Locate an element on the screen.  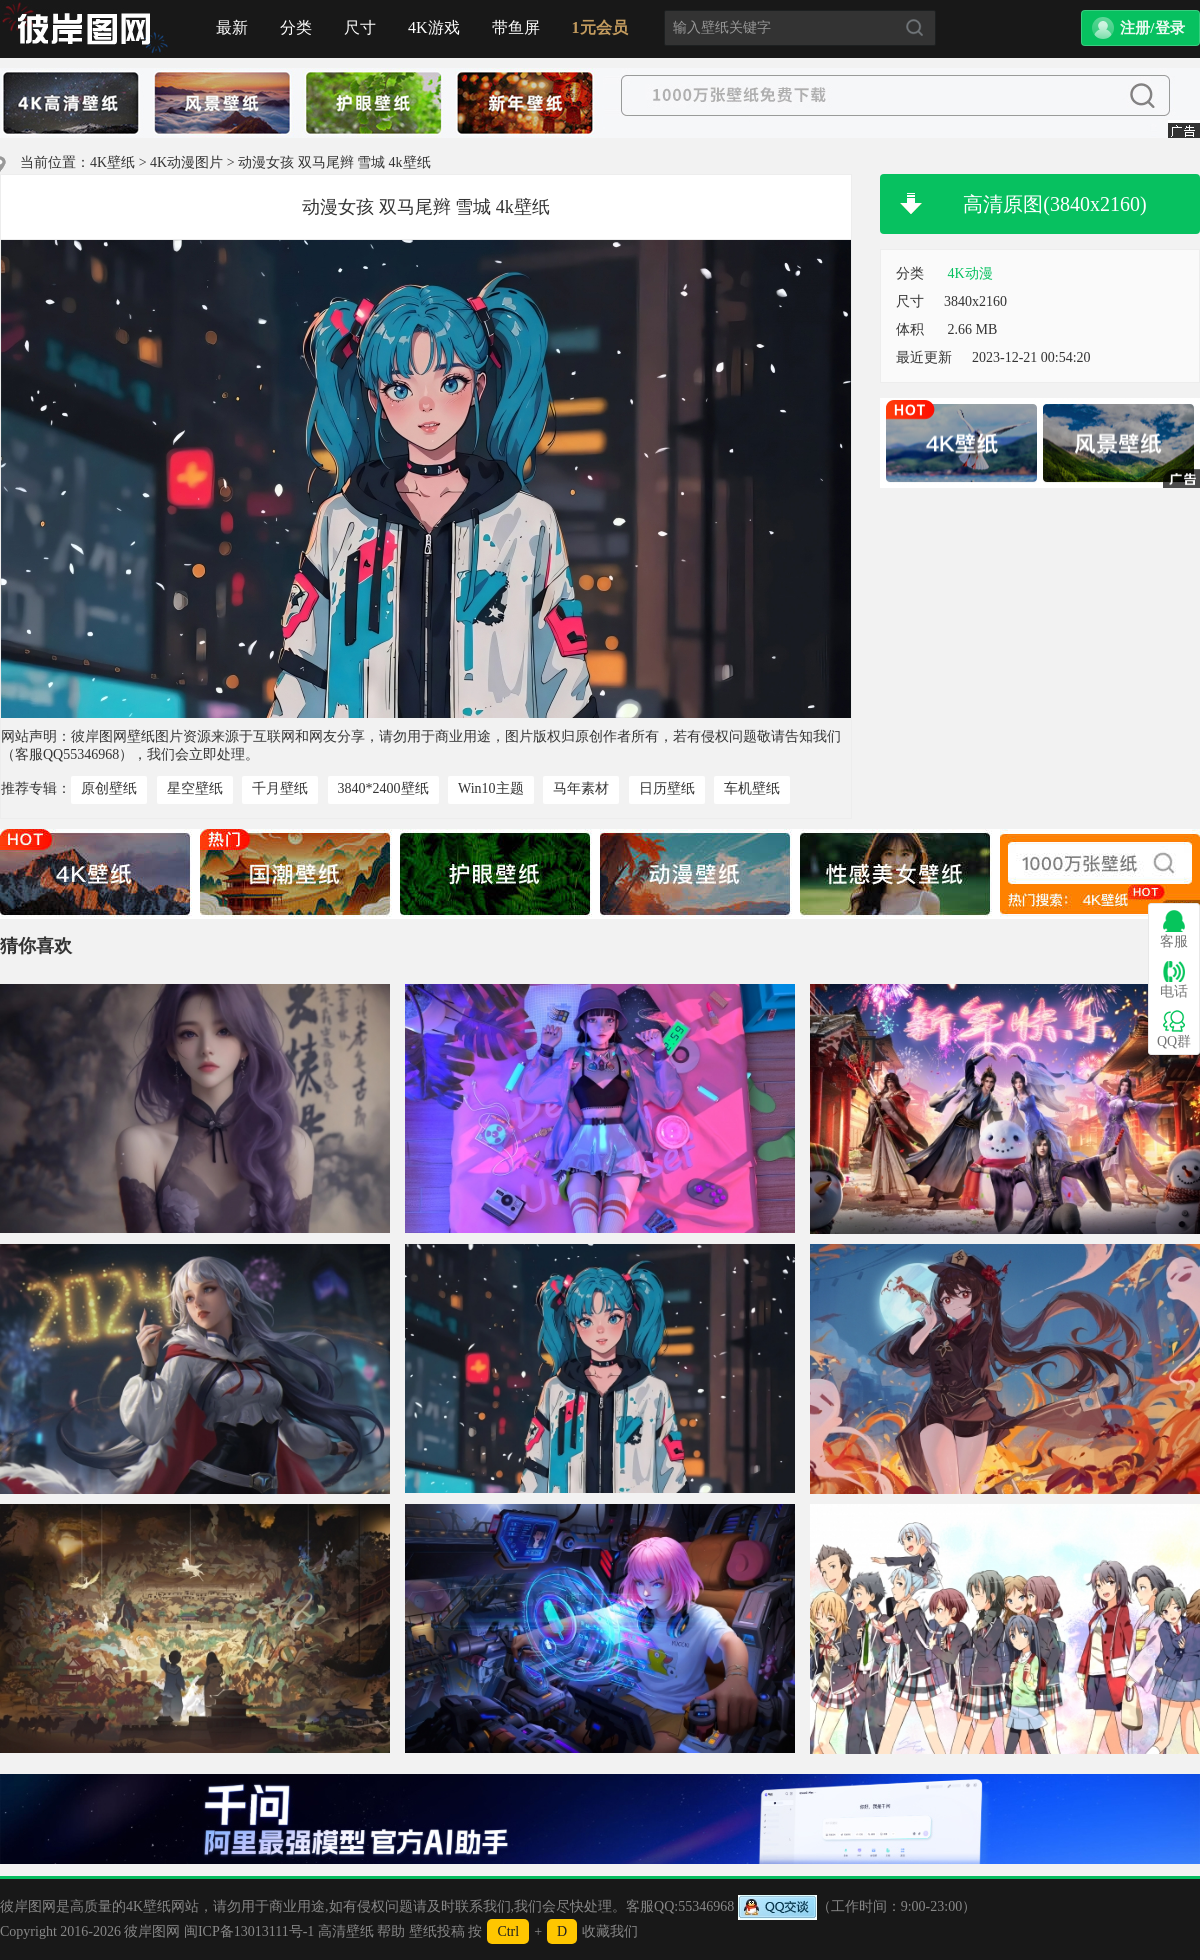
星空壁纸 is located at coordinates (195, 788).